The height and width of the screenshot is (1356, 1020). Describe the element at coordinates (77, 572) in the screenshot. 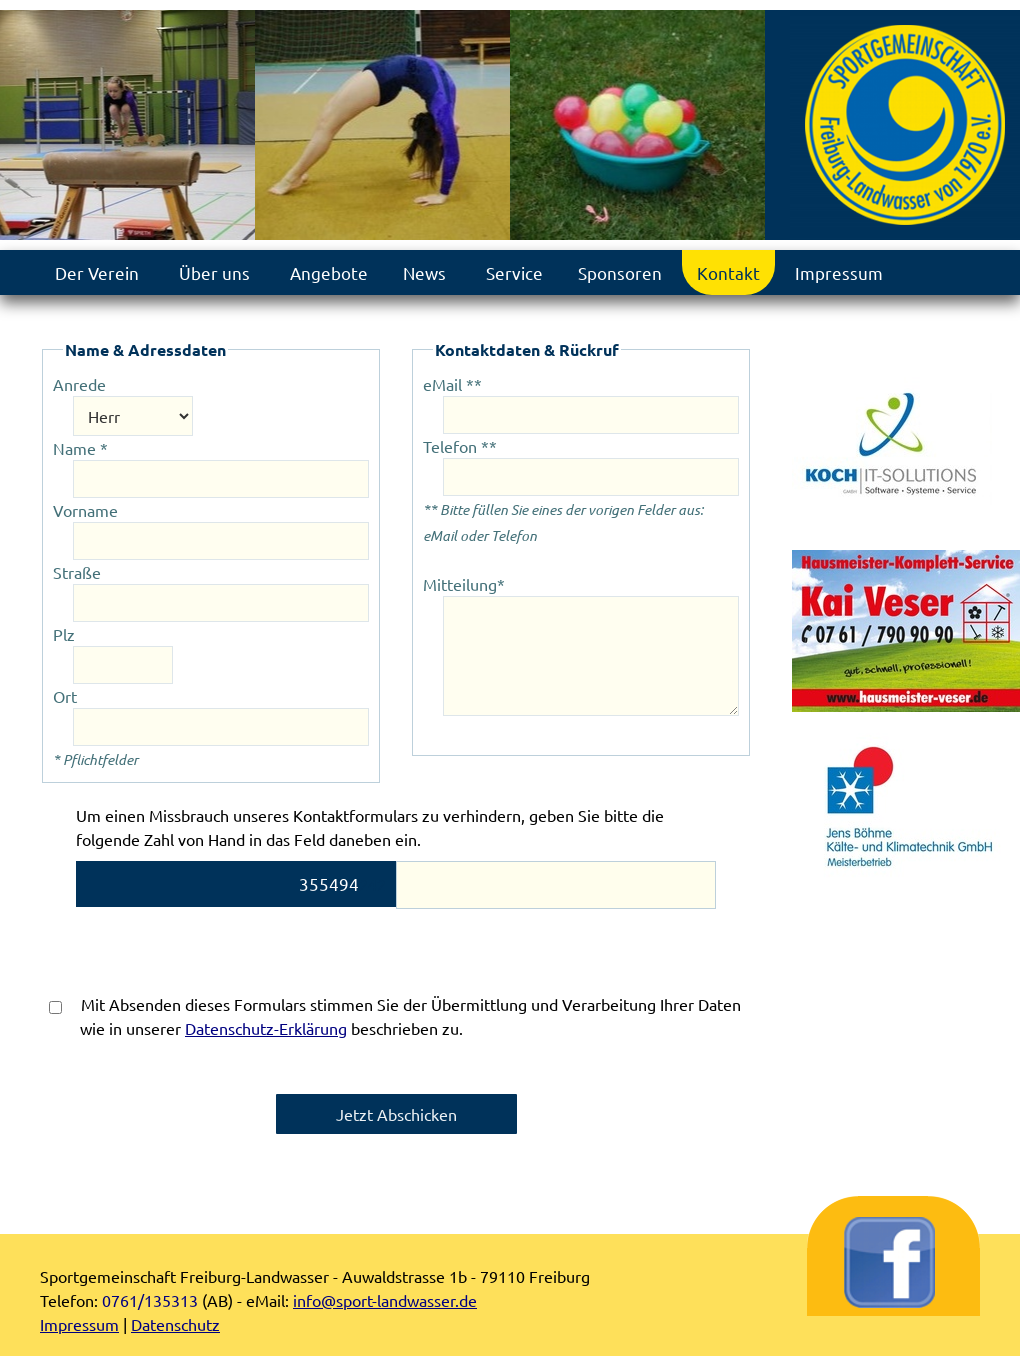

I see `Straße` at that location.